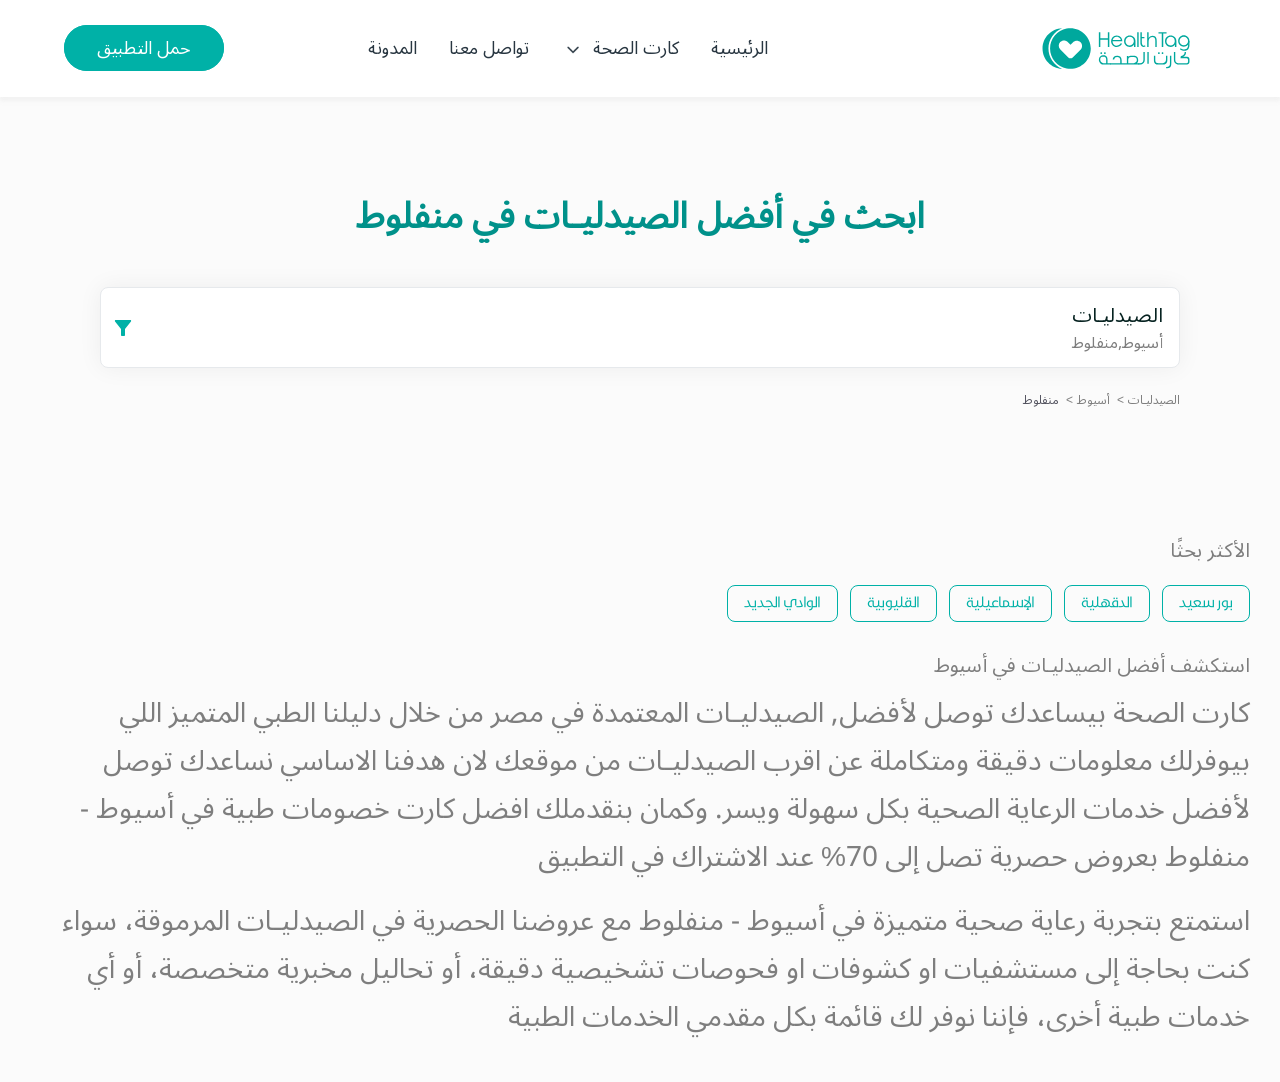 The width and height of the screenshot is (1280, 1082). Describe the element at coordinates (653, 857) in the screenshot. I see `الاشتراك في التطبيق` at that location.